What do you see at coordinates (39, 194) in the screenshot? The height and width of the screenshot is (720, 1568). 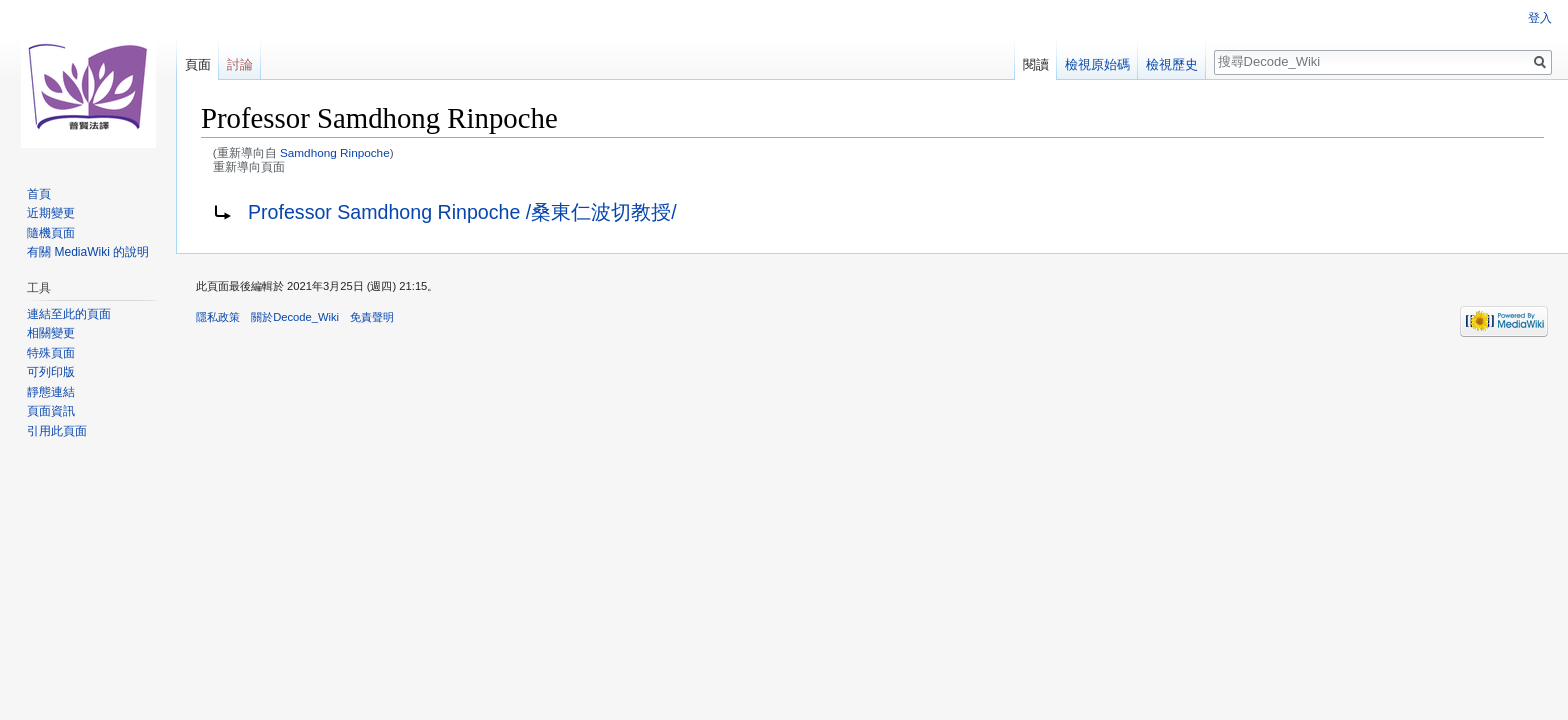 I see `首頁` at bounding box center [39, 194].